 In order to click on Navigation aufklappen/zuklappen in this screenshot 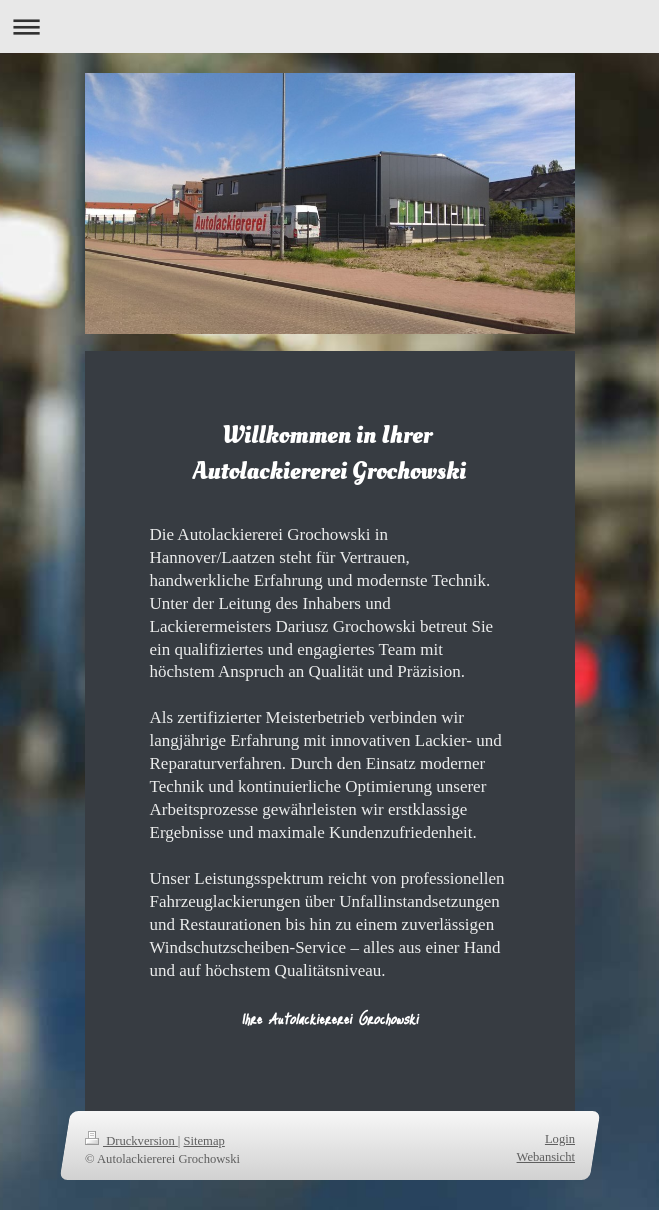, I will do `click(329, 26)`.